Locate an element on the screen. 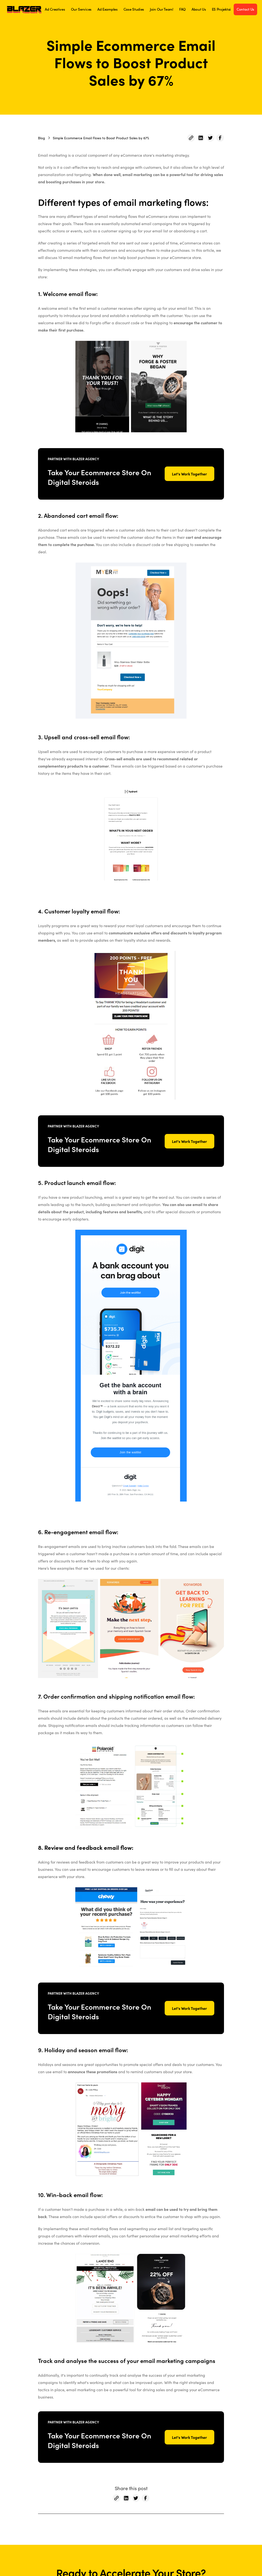 The height and width of the screenshot is (2576, 262). Join Our Team! is located at coordinates (161, 9).